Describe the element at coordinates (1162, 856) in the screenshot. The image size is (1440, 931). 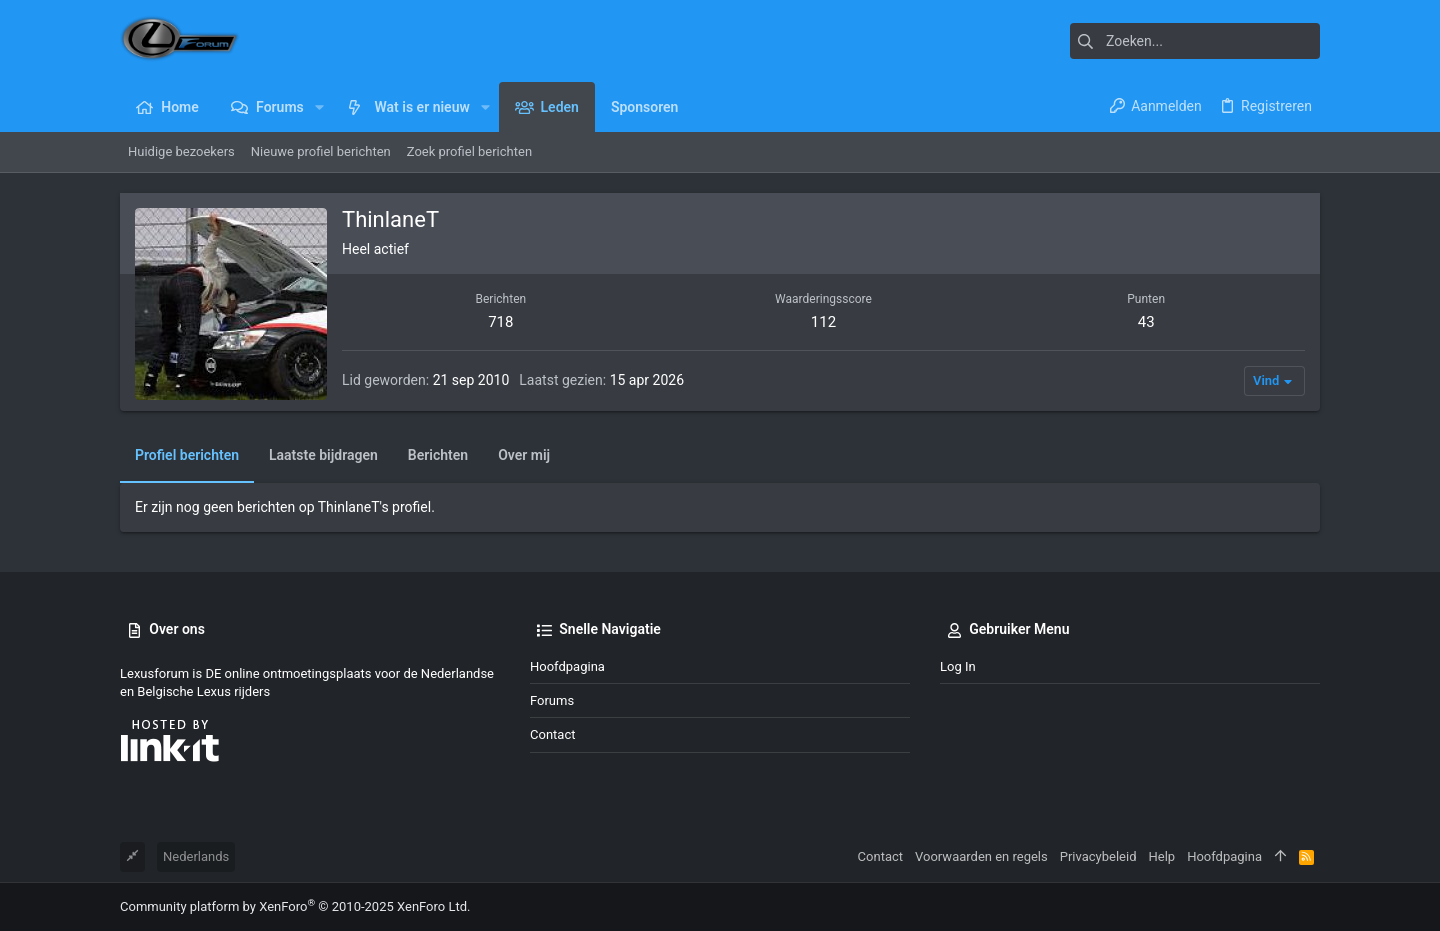
I see `Help` at that location.